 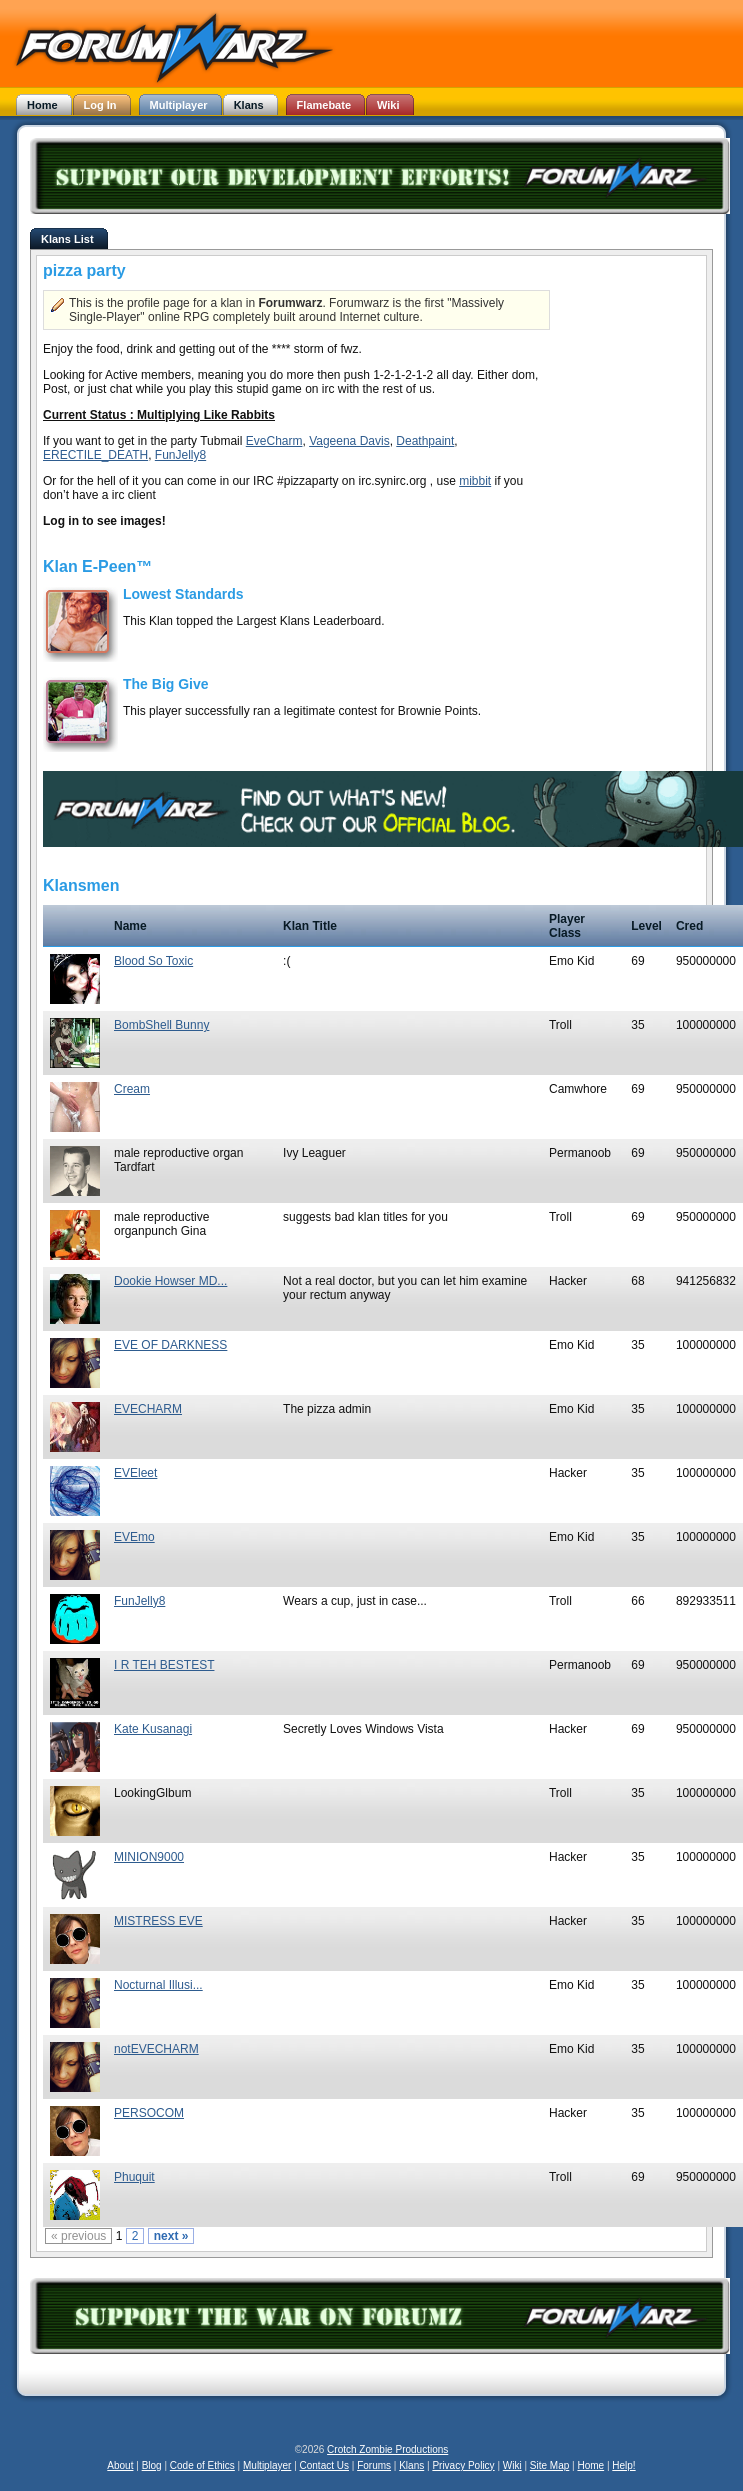 What do you see at coordinates (135, 1473) in the screenshot?
I see `EVEleet` at bounding box center [135, 1473].